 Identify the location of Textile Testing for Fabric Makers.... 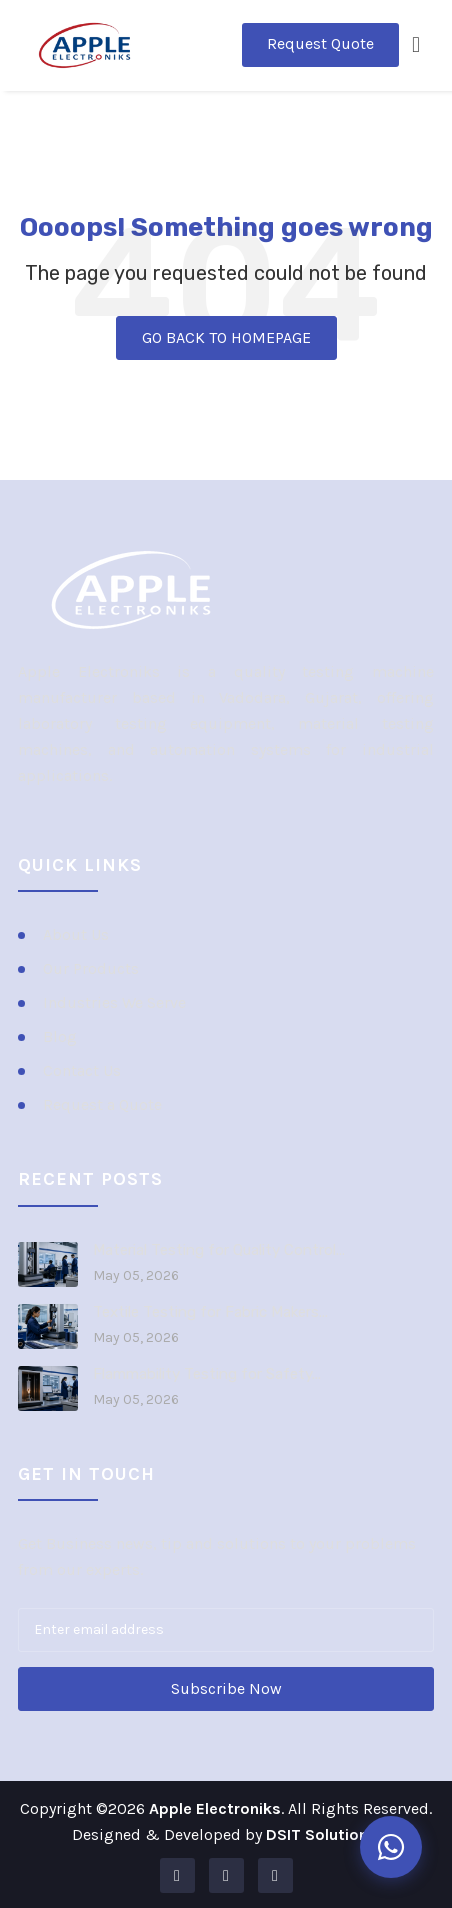
(210, 1312).